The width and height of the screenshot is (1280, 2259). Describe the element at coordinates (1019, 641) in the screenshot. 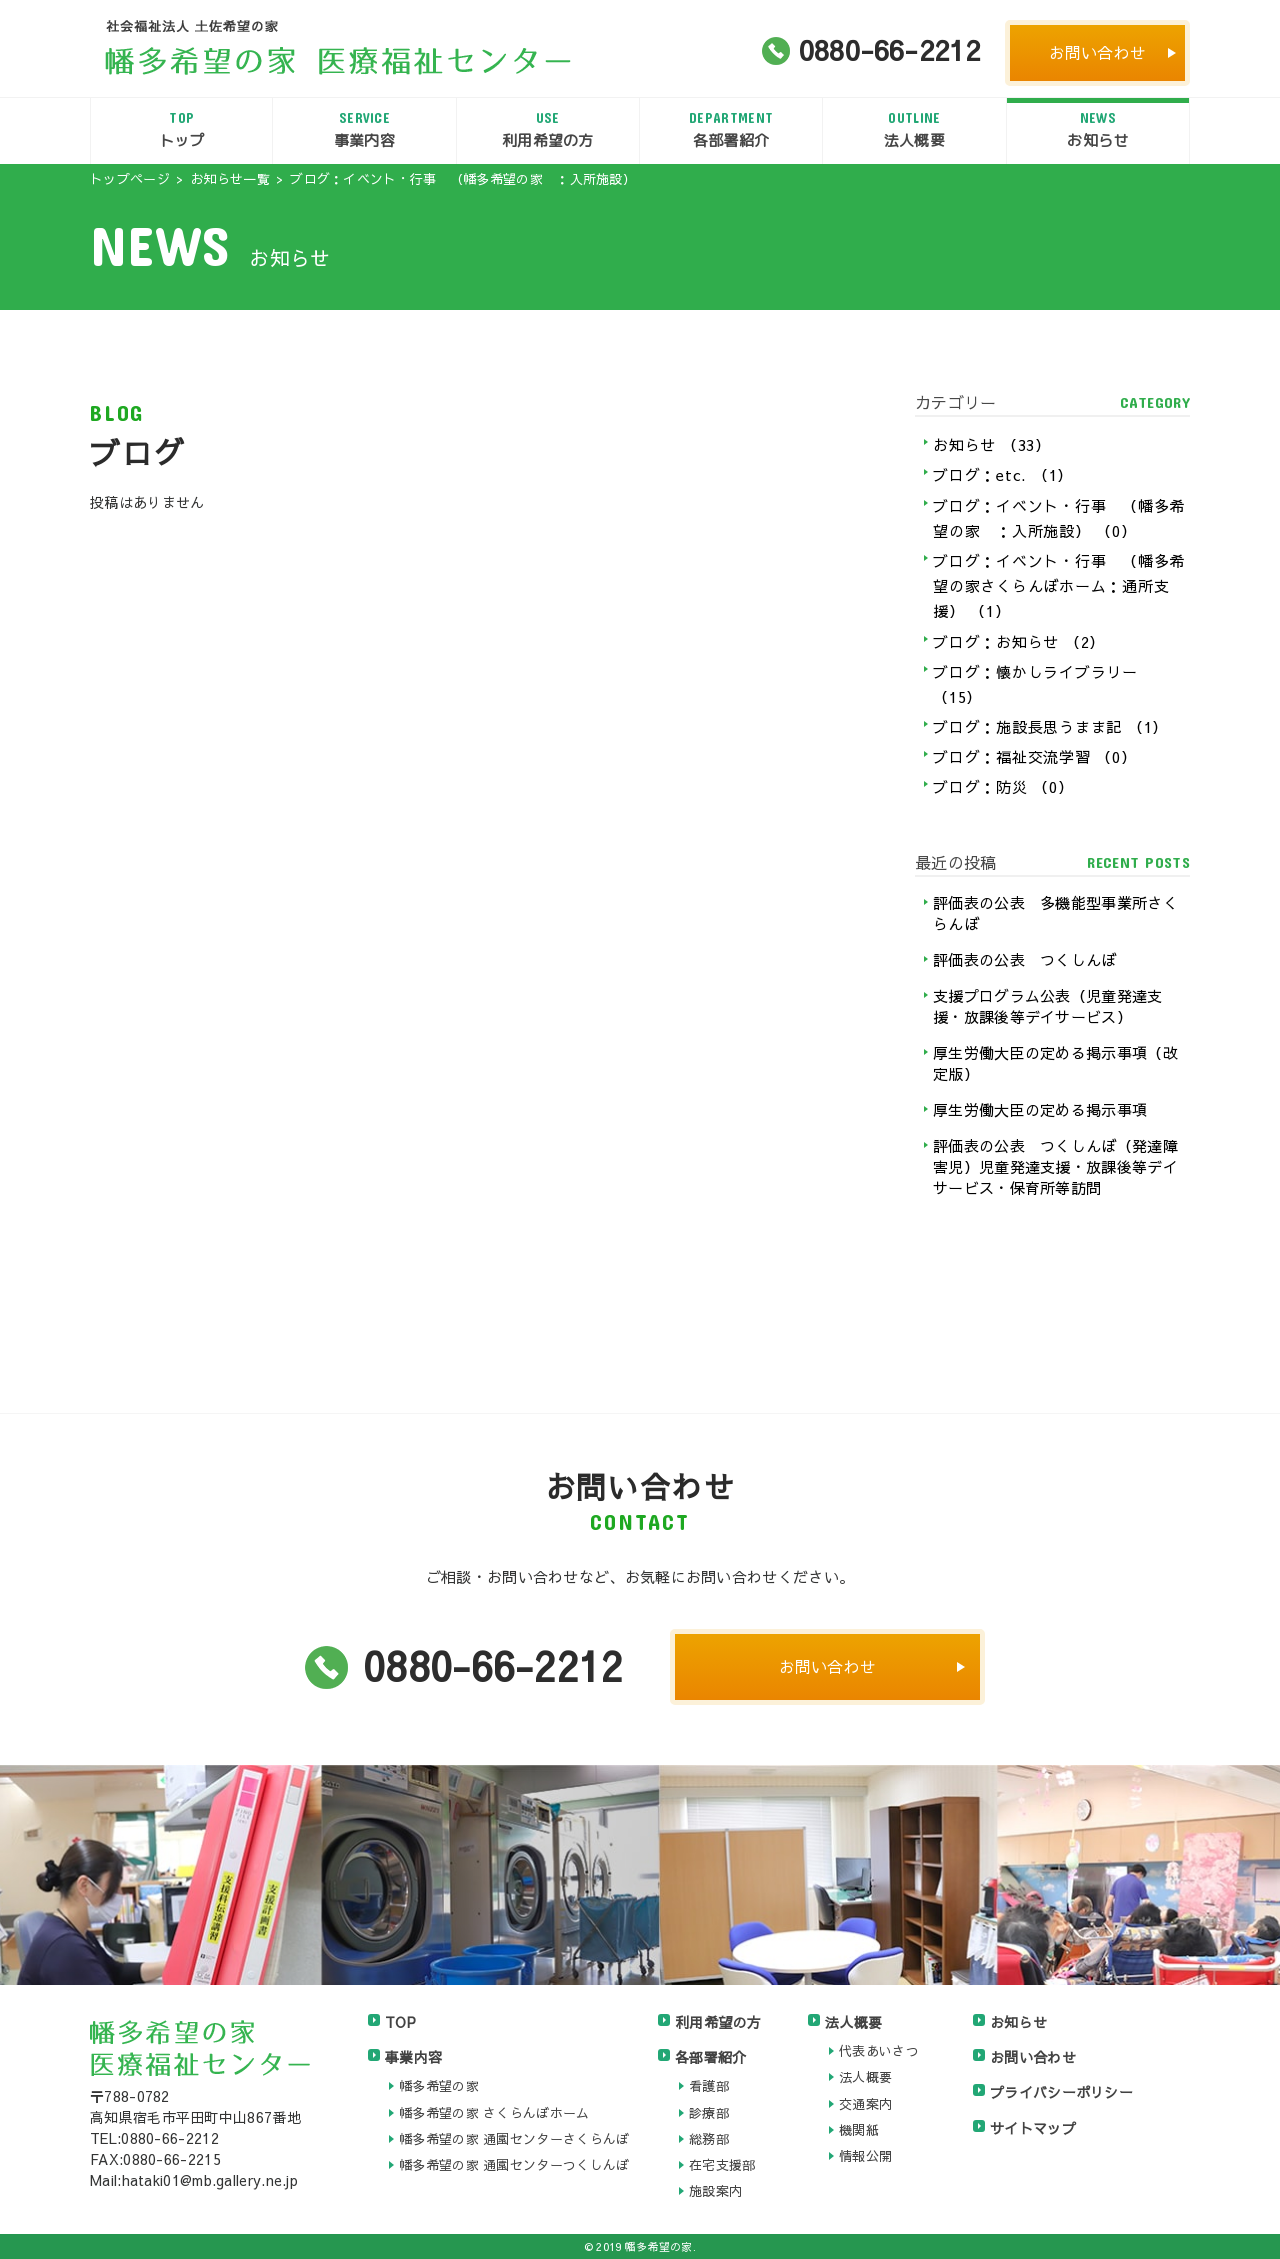

I see `ブログ：お知らせ` at that location.